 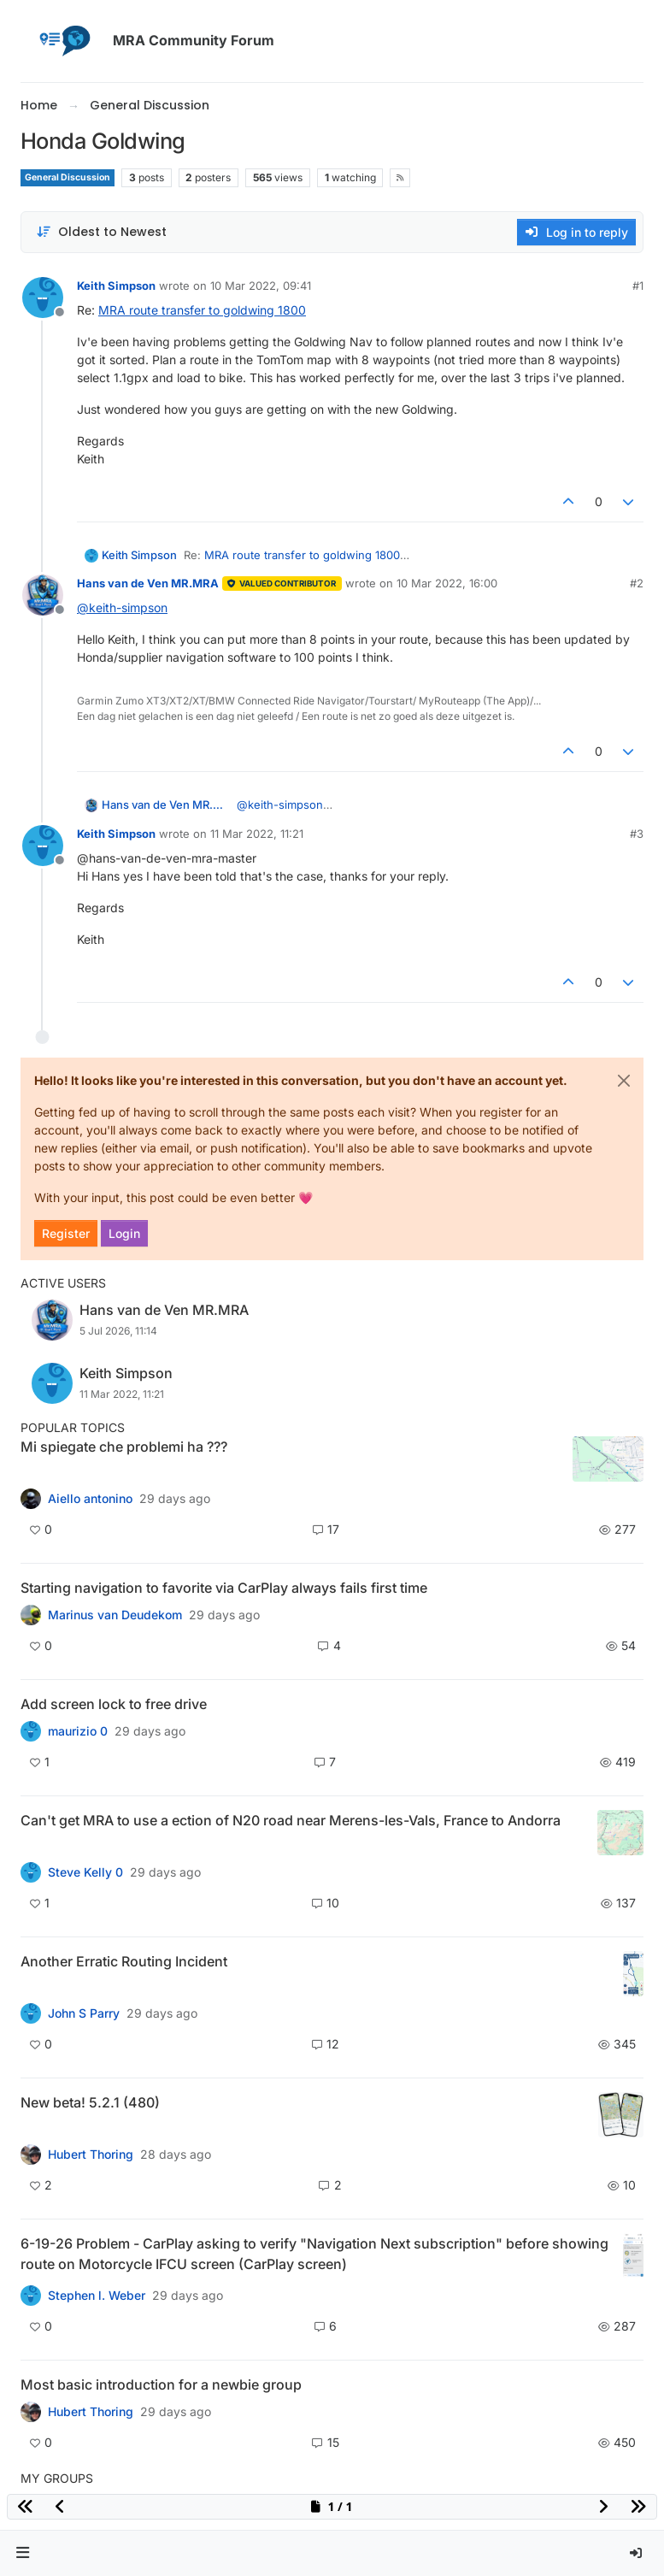 What do you see at coordinates (66, 1233) in the screenshot?
I see `Register` at bounding box center [66, 1233].